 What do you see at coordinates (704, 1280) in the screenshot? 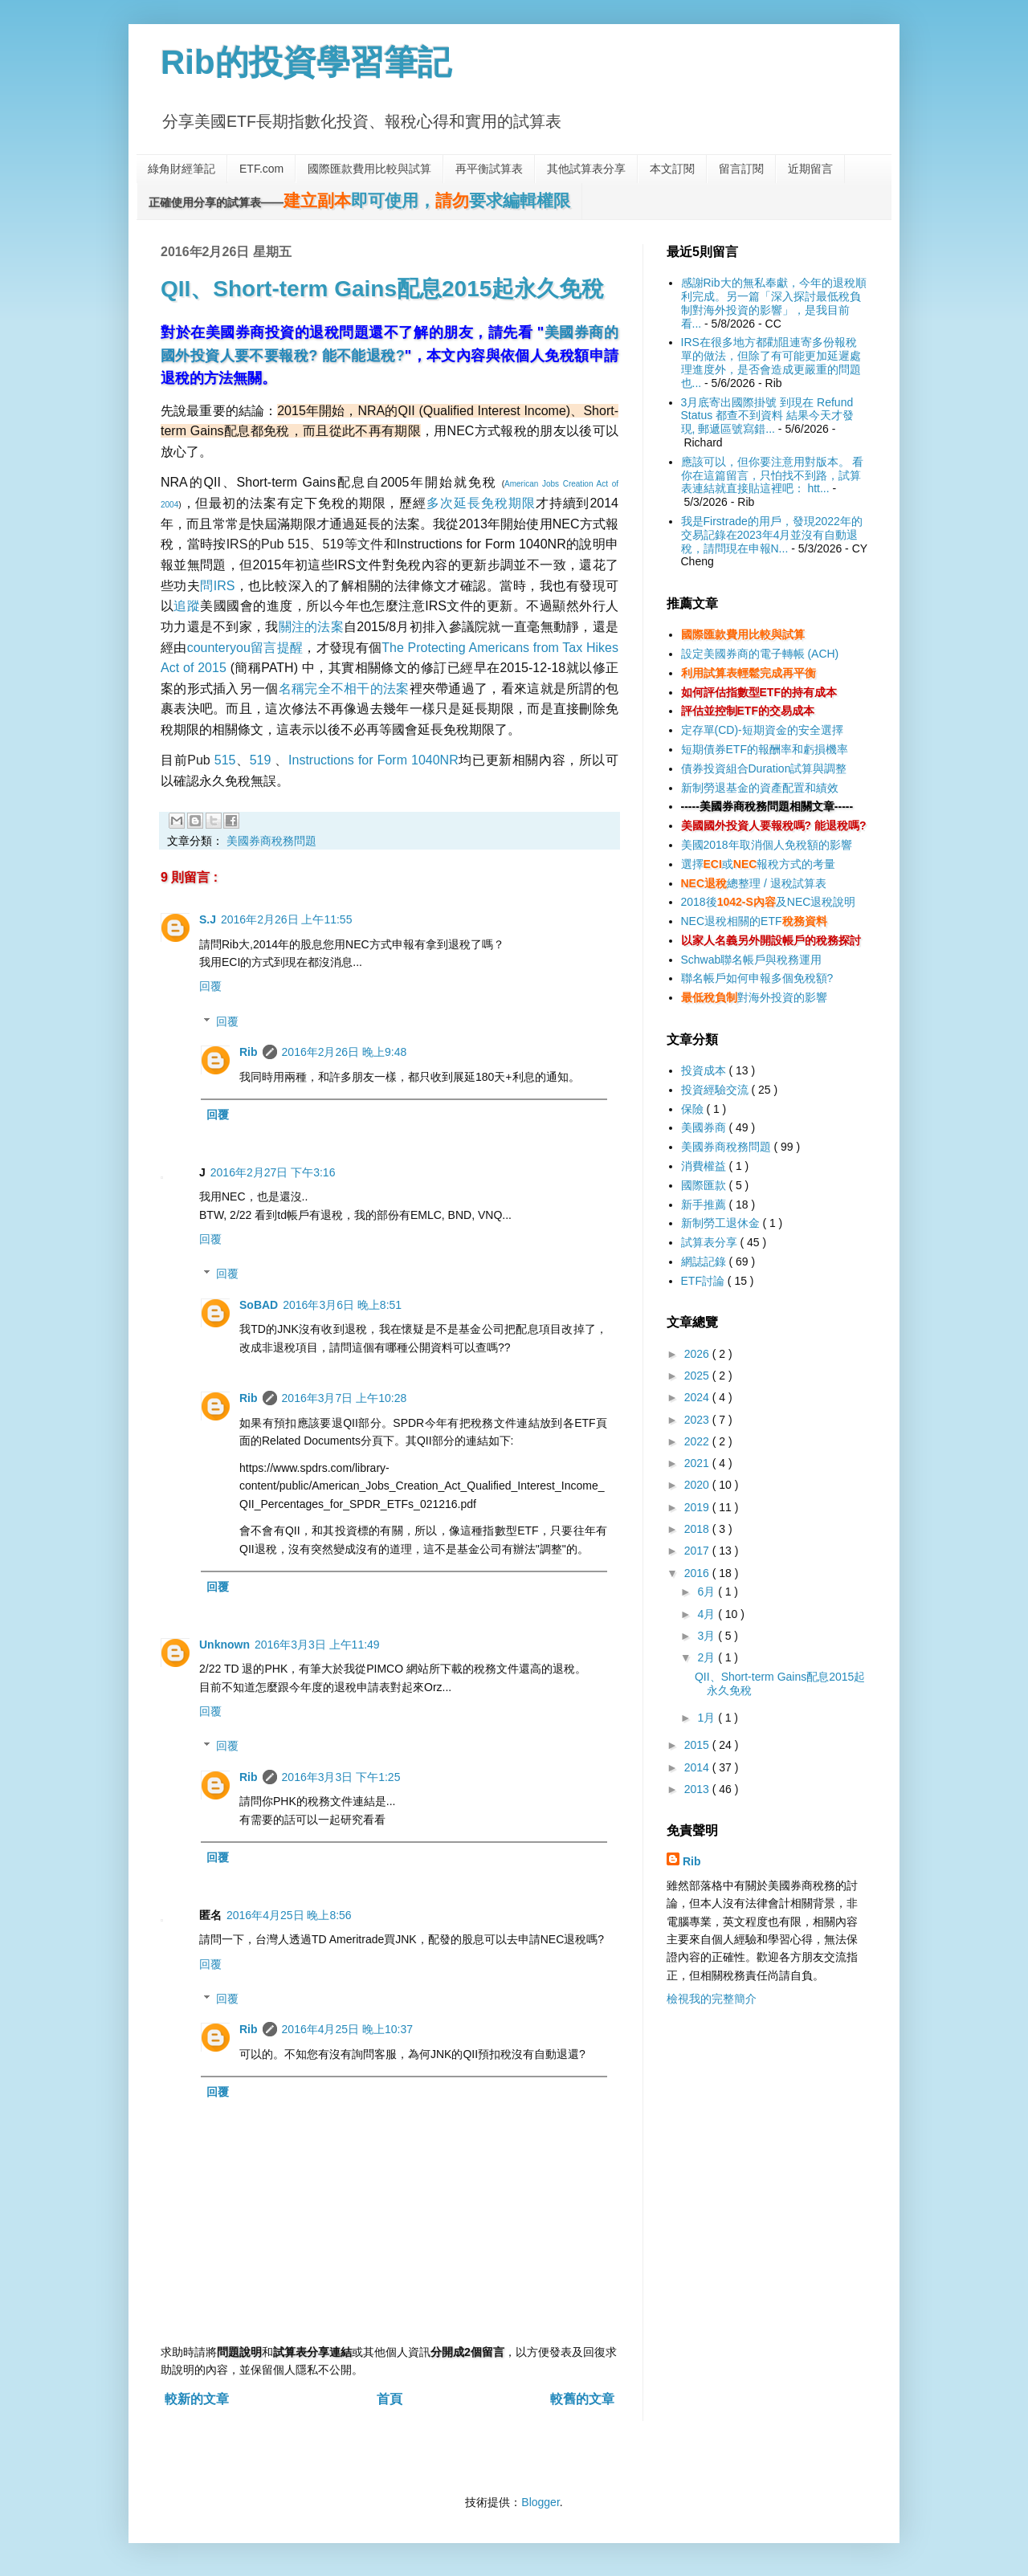
I see `ETF討論` at bounding box center [704, 1280].